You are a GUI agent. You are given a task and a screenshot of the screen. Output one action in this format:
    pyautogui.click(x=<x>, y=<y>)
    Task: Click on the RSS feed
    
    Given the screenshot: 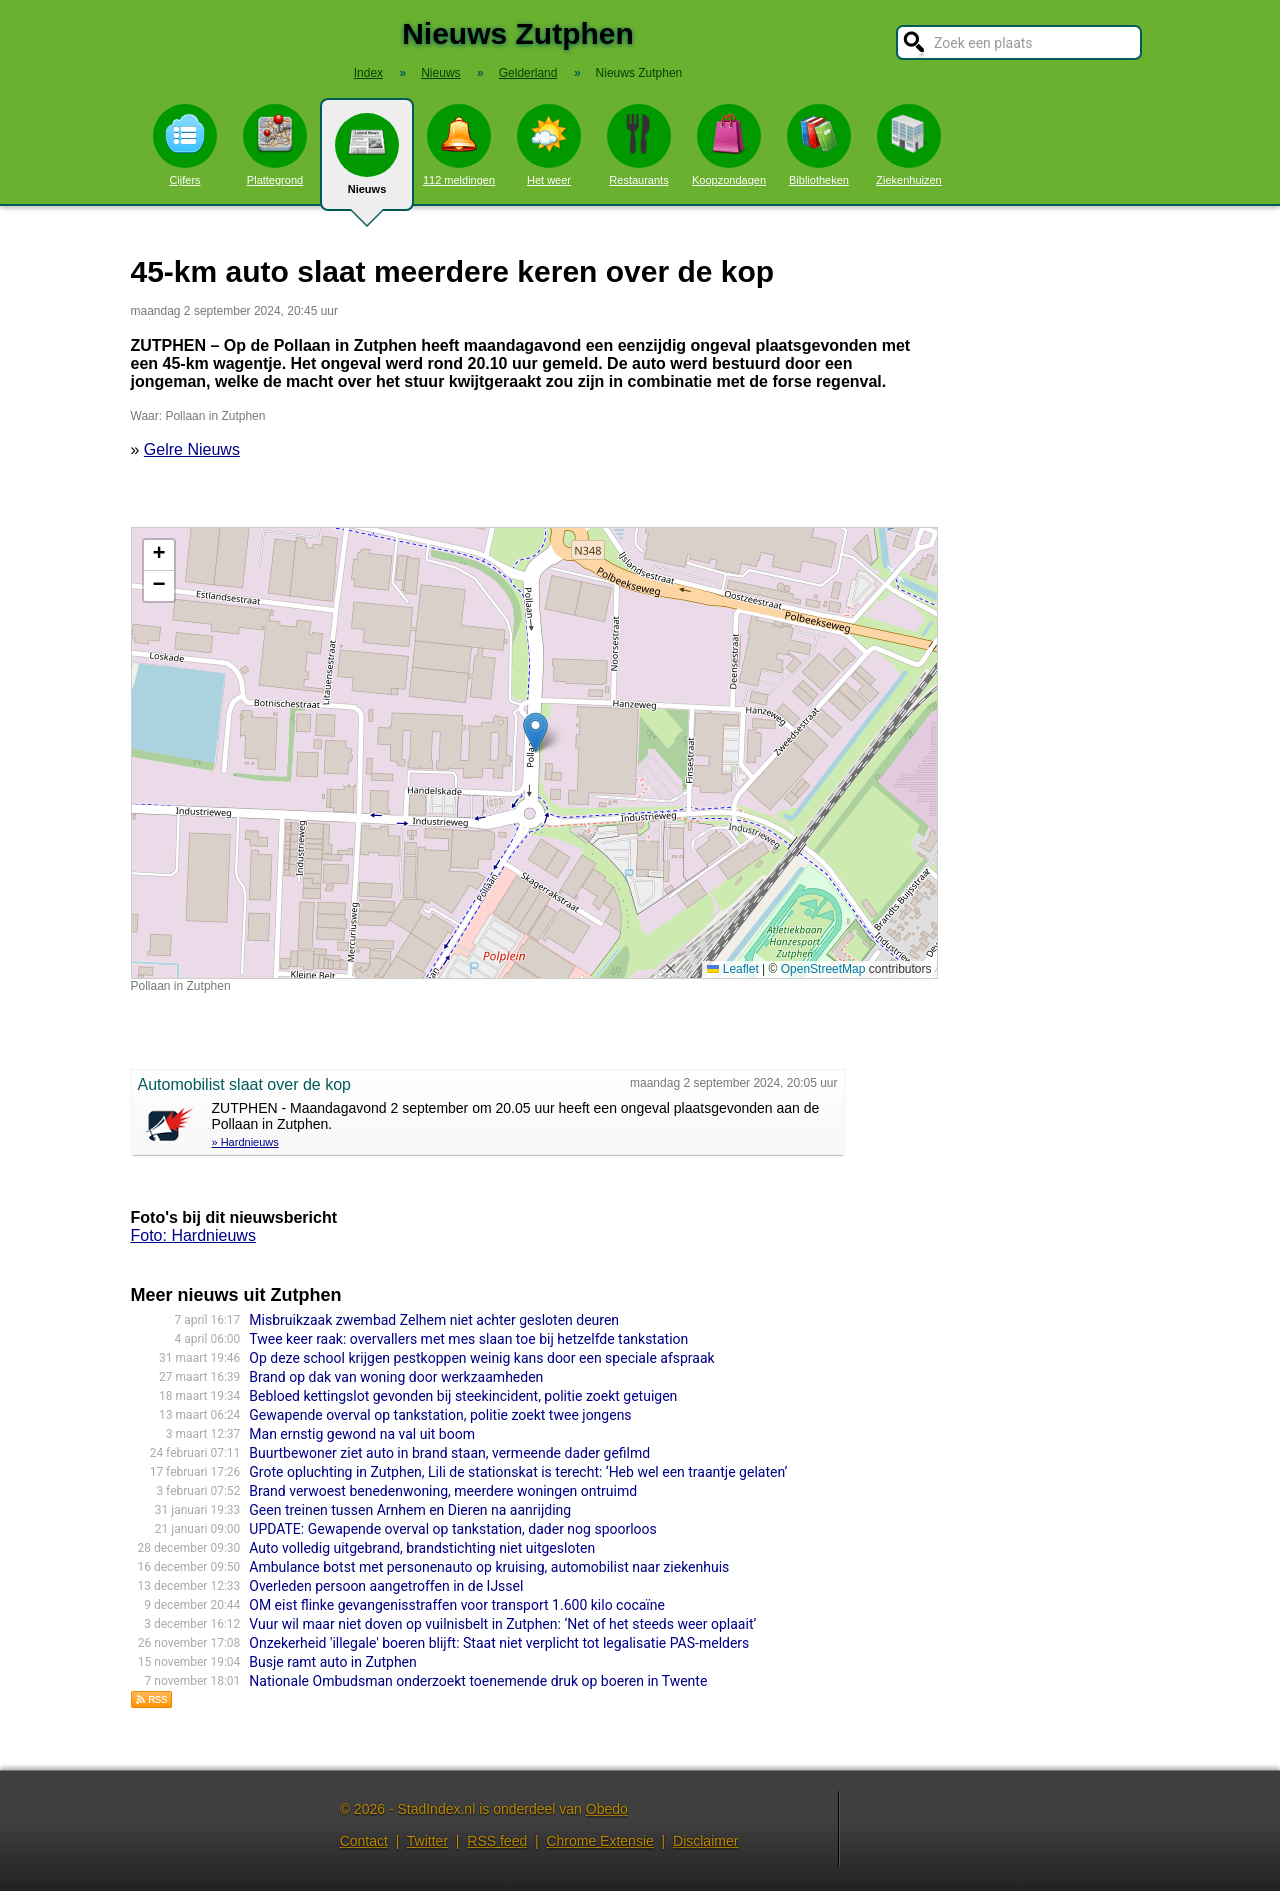 What is the action you would take?
    pyautogui.click(x=497, y=1841)
    